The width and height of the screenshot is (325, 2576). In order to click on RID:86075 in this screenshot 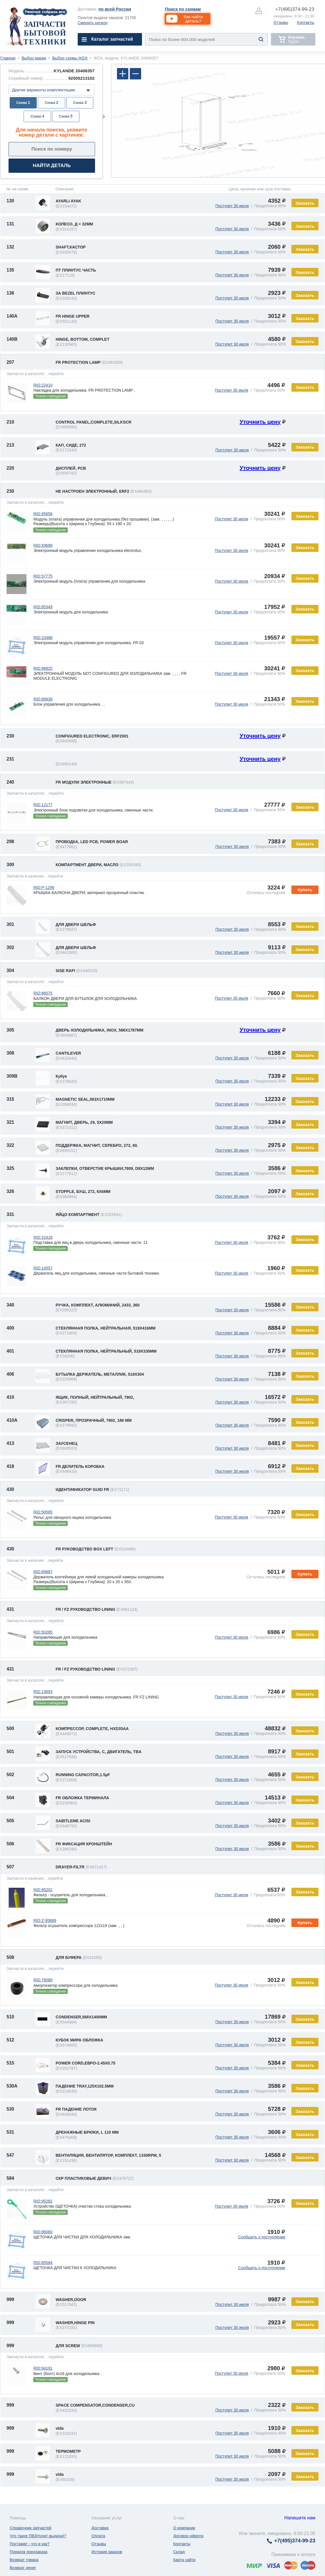, I will do `click(42, 993)`.